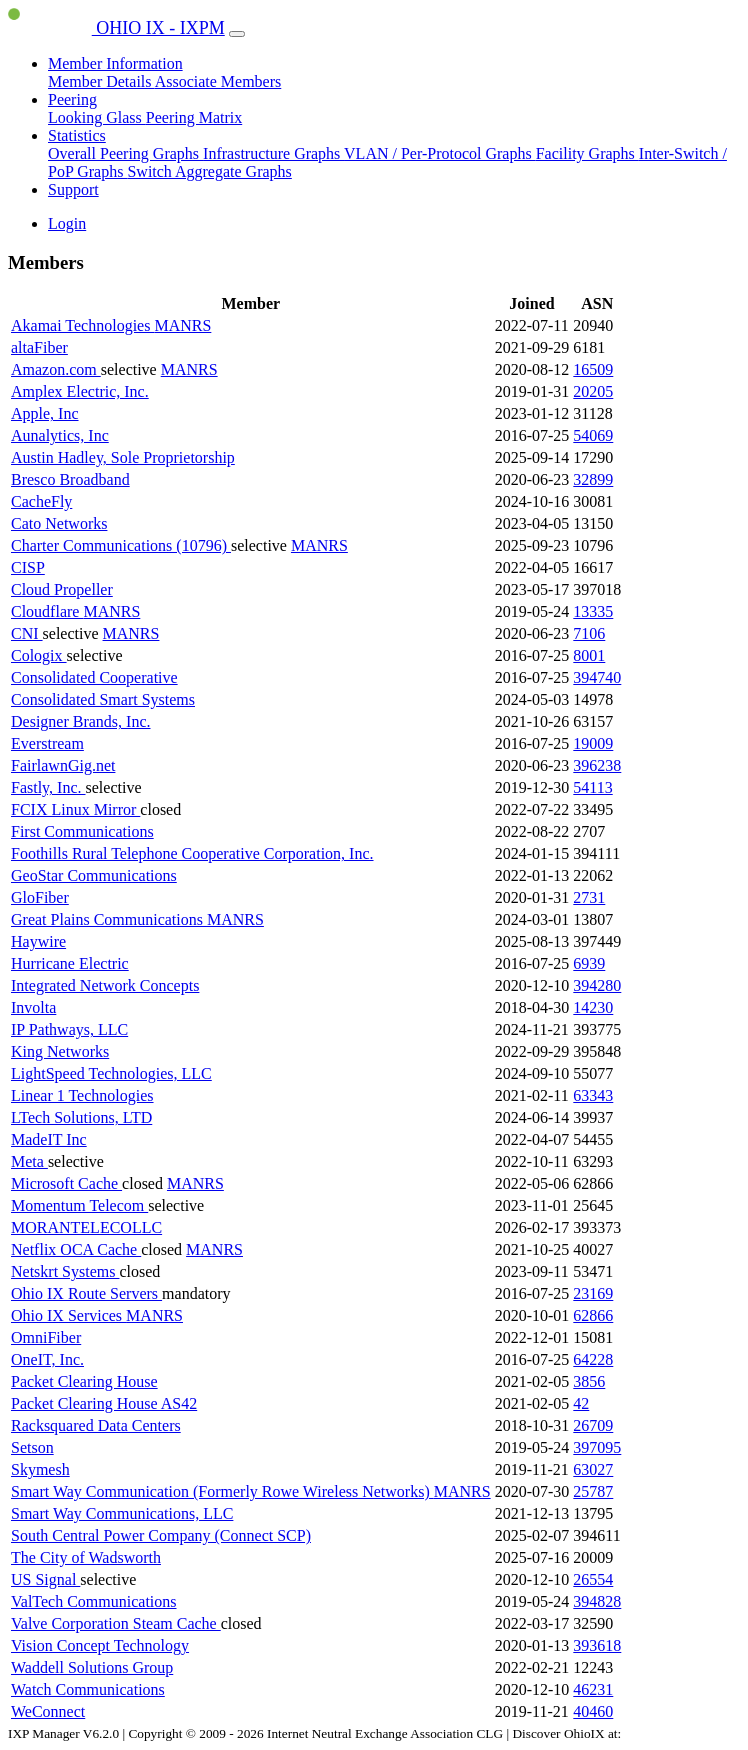 The width and height of the screenshot is (748, 1750). I want to click on 54069, so click(593, 435).